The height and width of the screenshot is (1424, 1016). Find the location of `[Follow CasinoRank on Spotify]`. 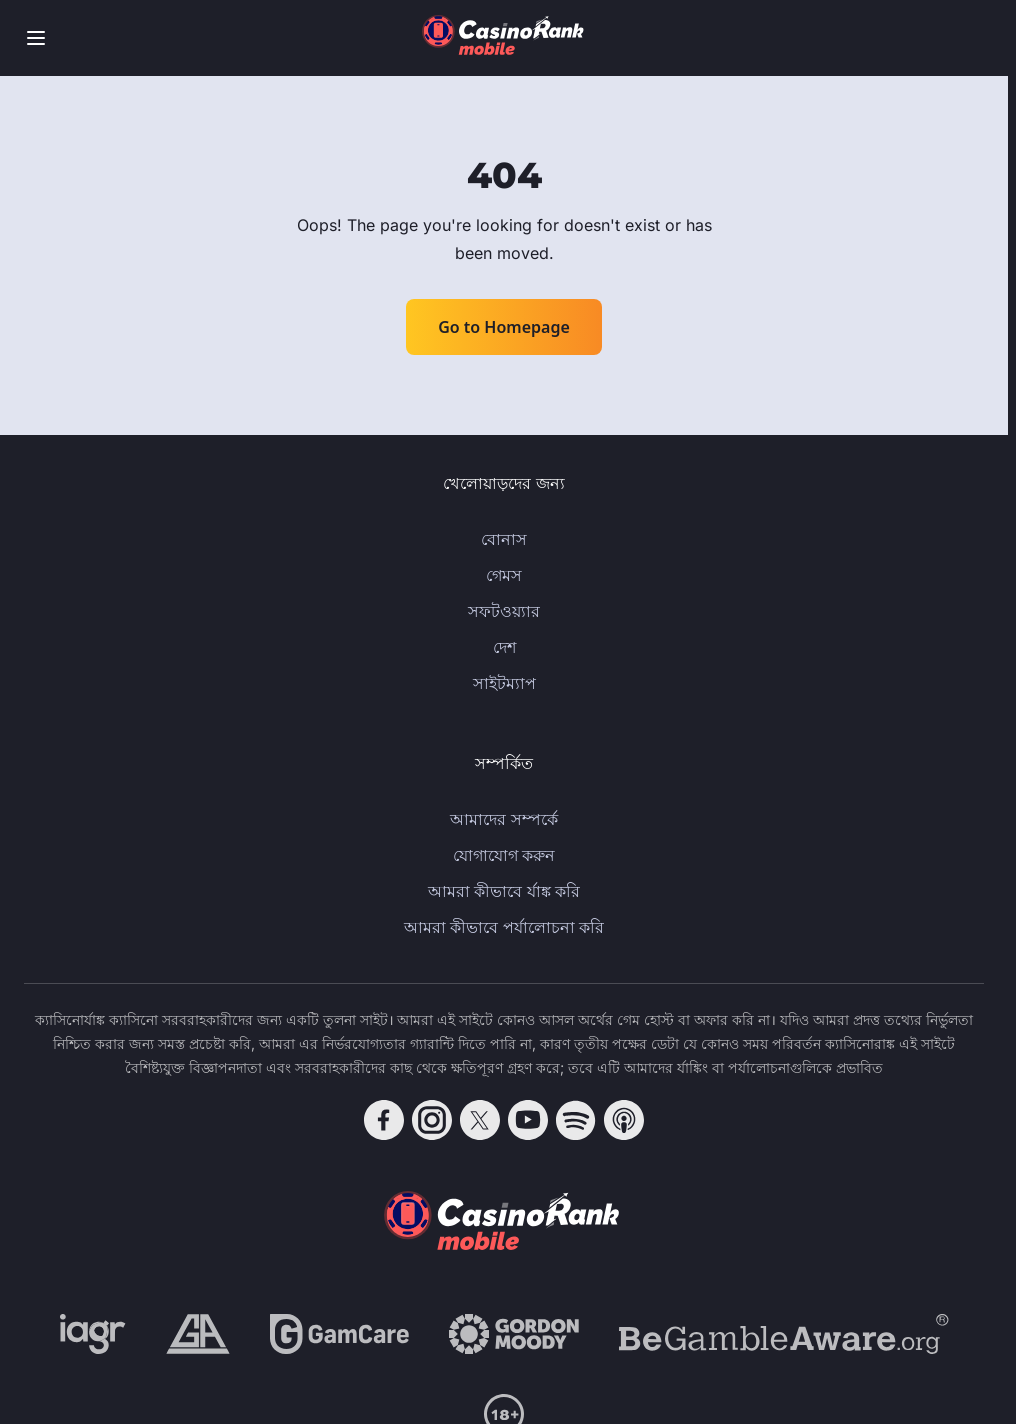

[Follow CasinoRank on Spotify] is located at coordinates (576, 1120).